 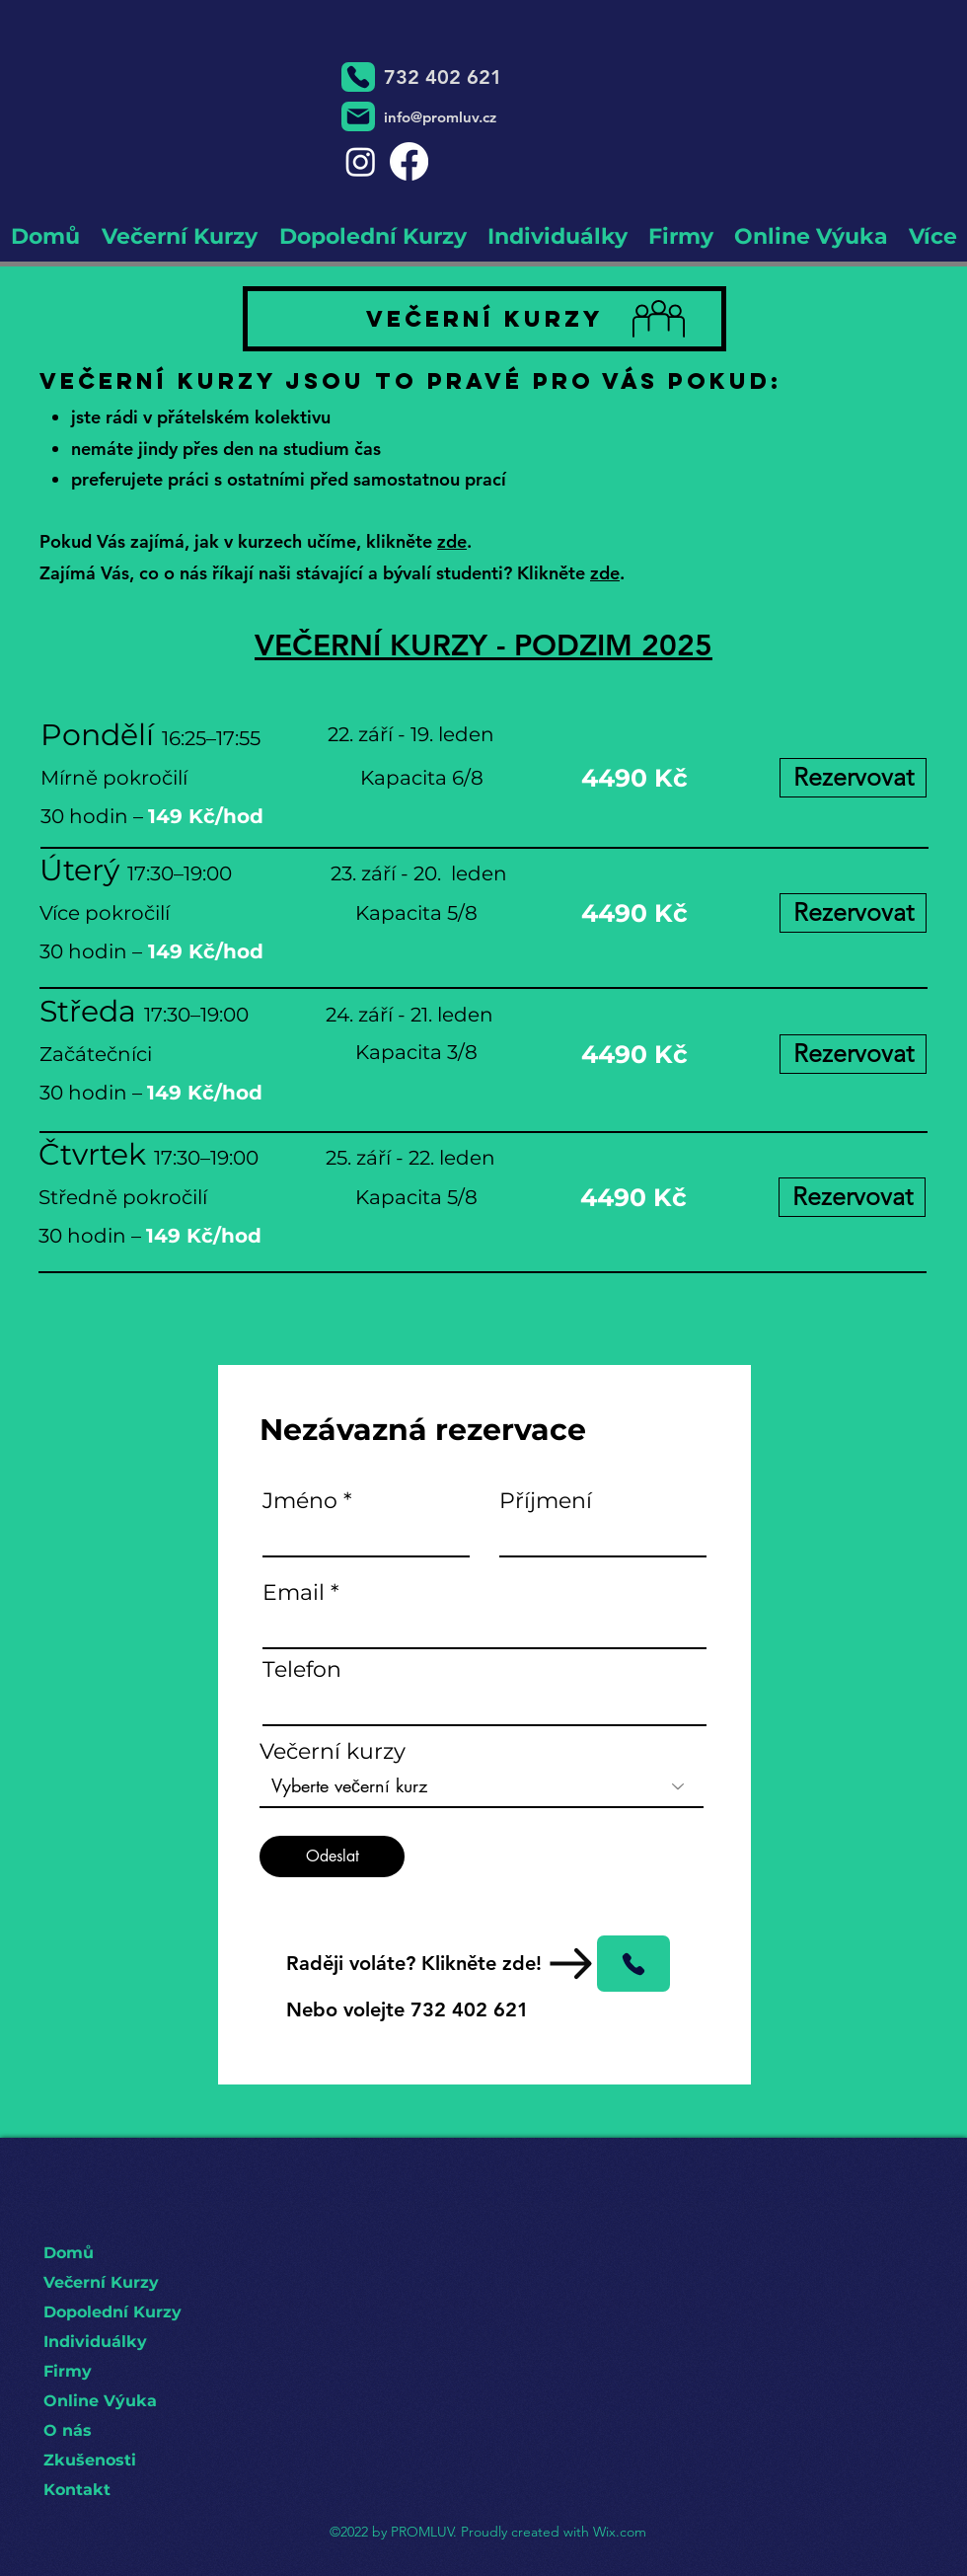 I want to click on Email, so click(x=293, y=1593).